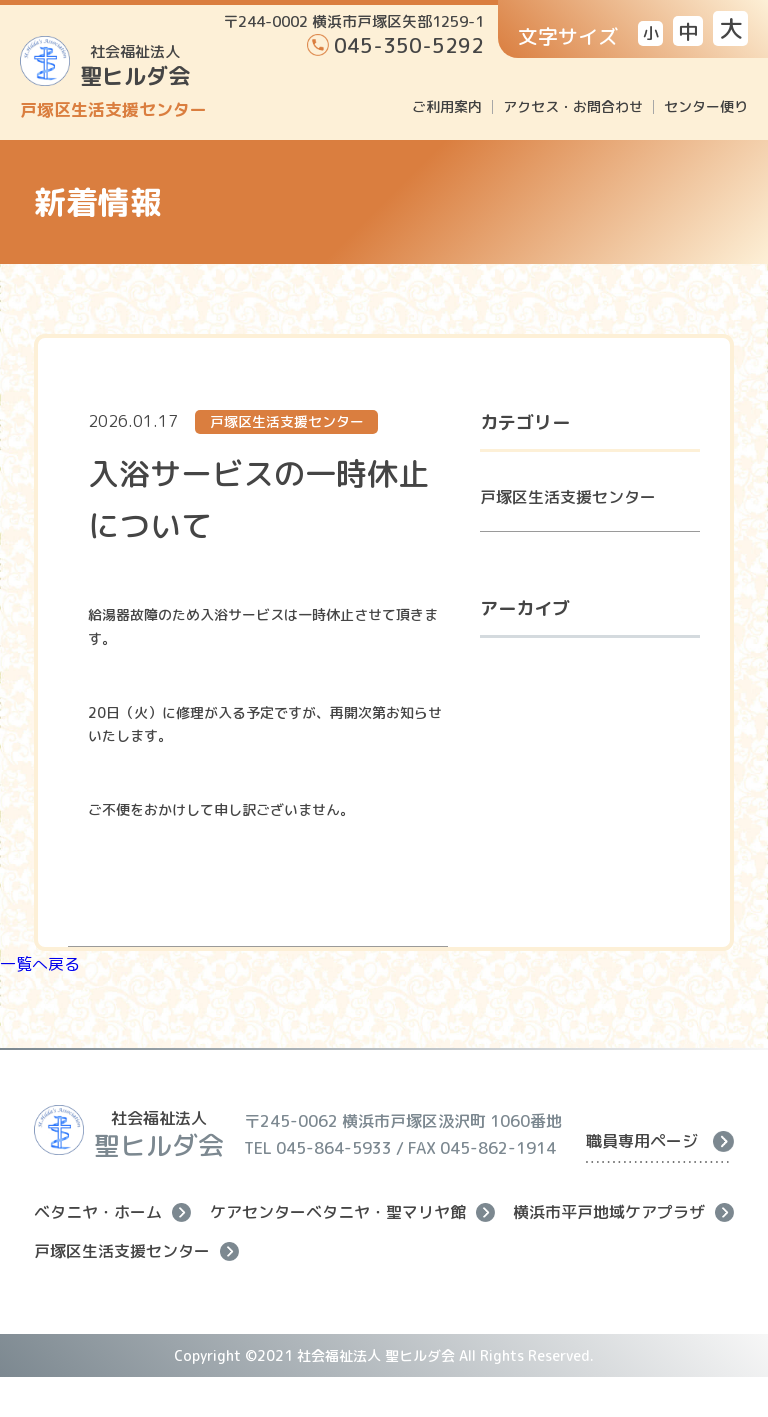 This screenshot has height=1417, width=768. I want to click on ご利用案内, so click(447, 106).